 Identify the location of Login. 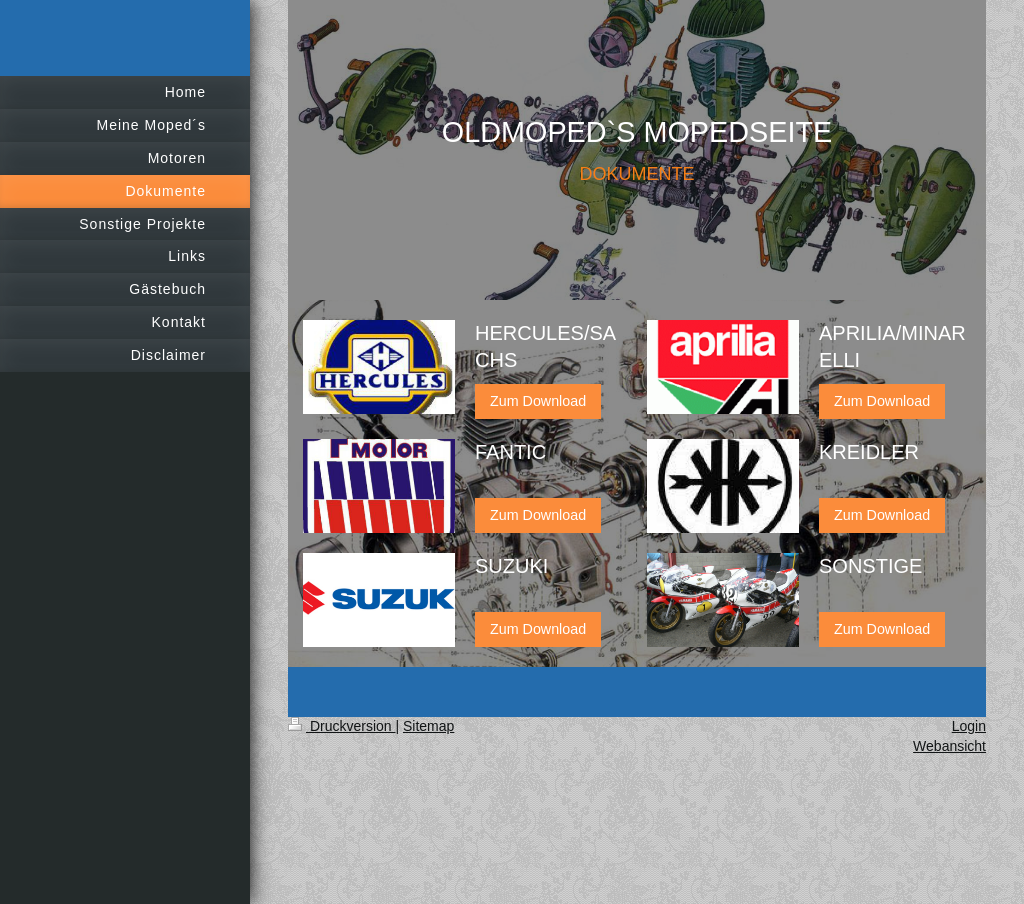
(969, 726).